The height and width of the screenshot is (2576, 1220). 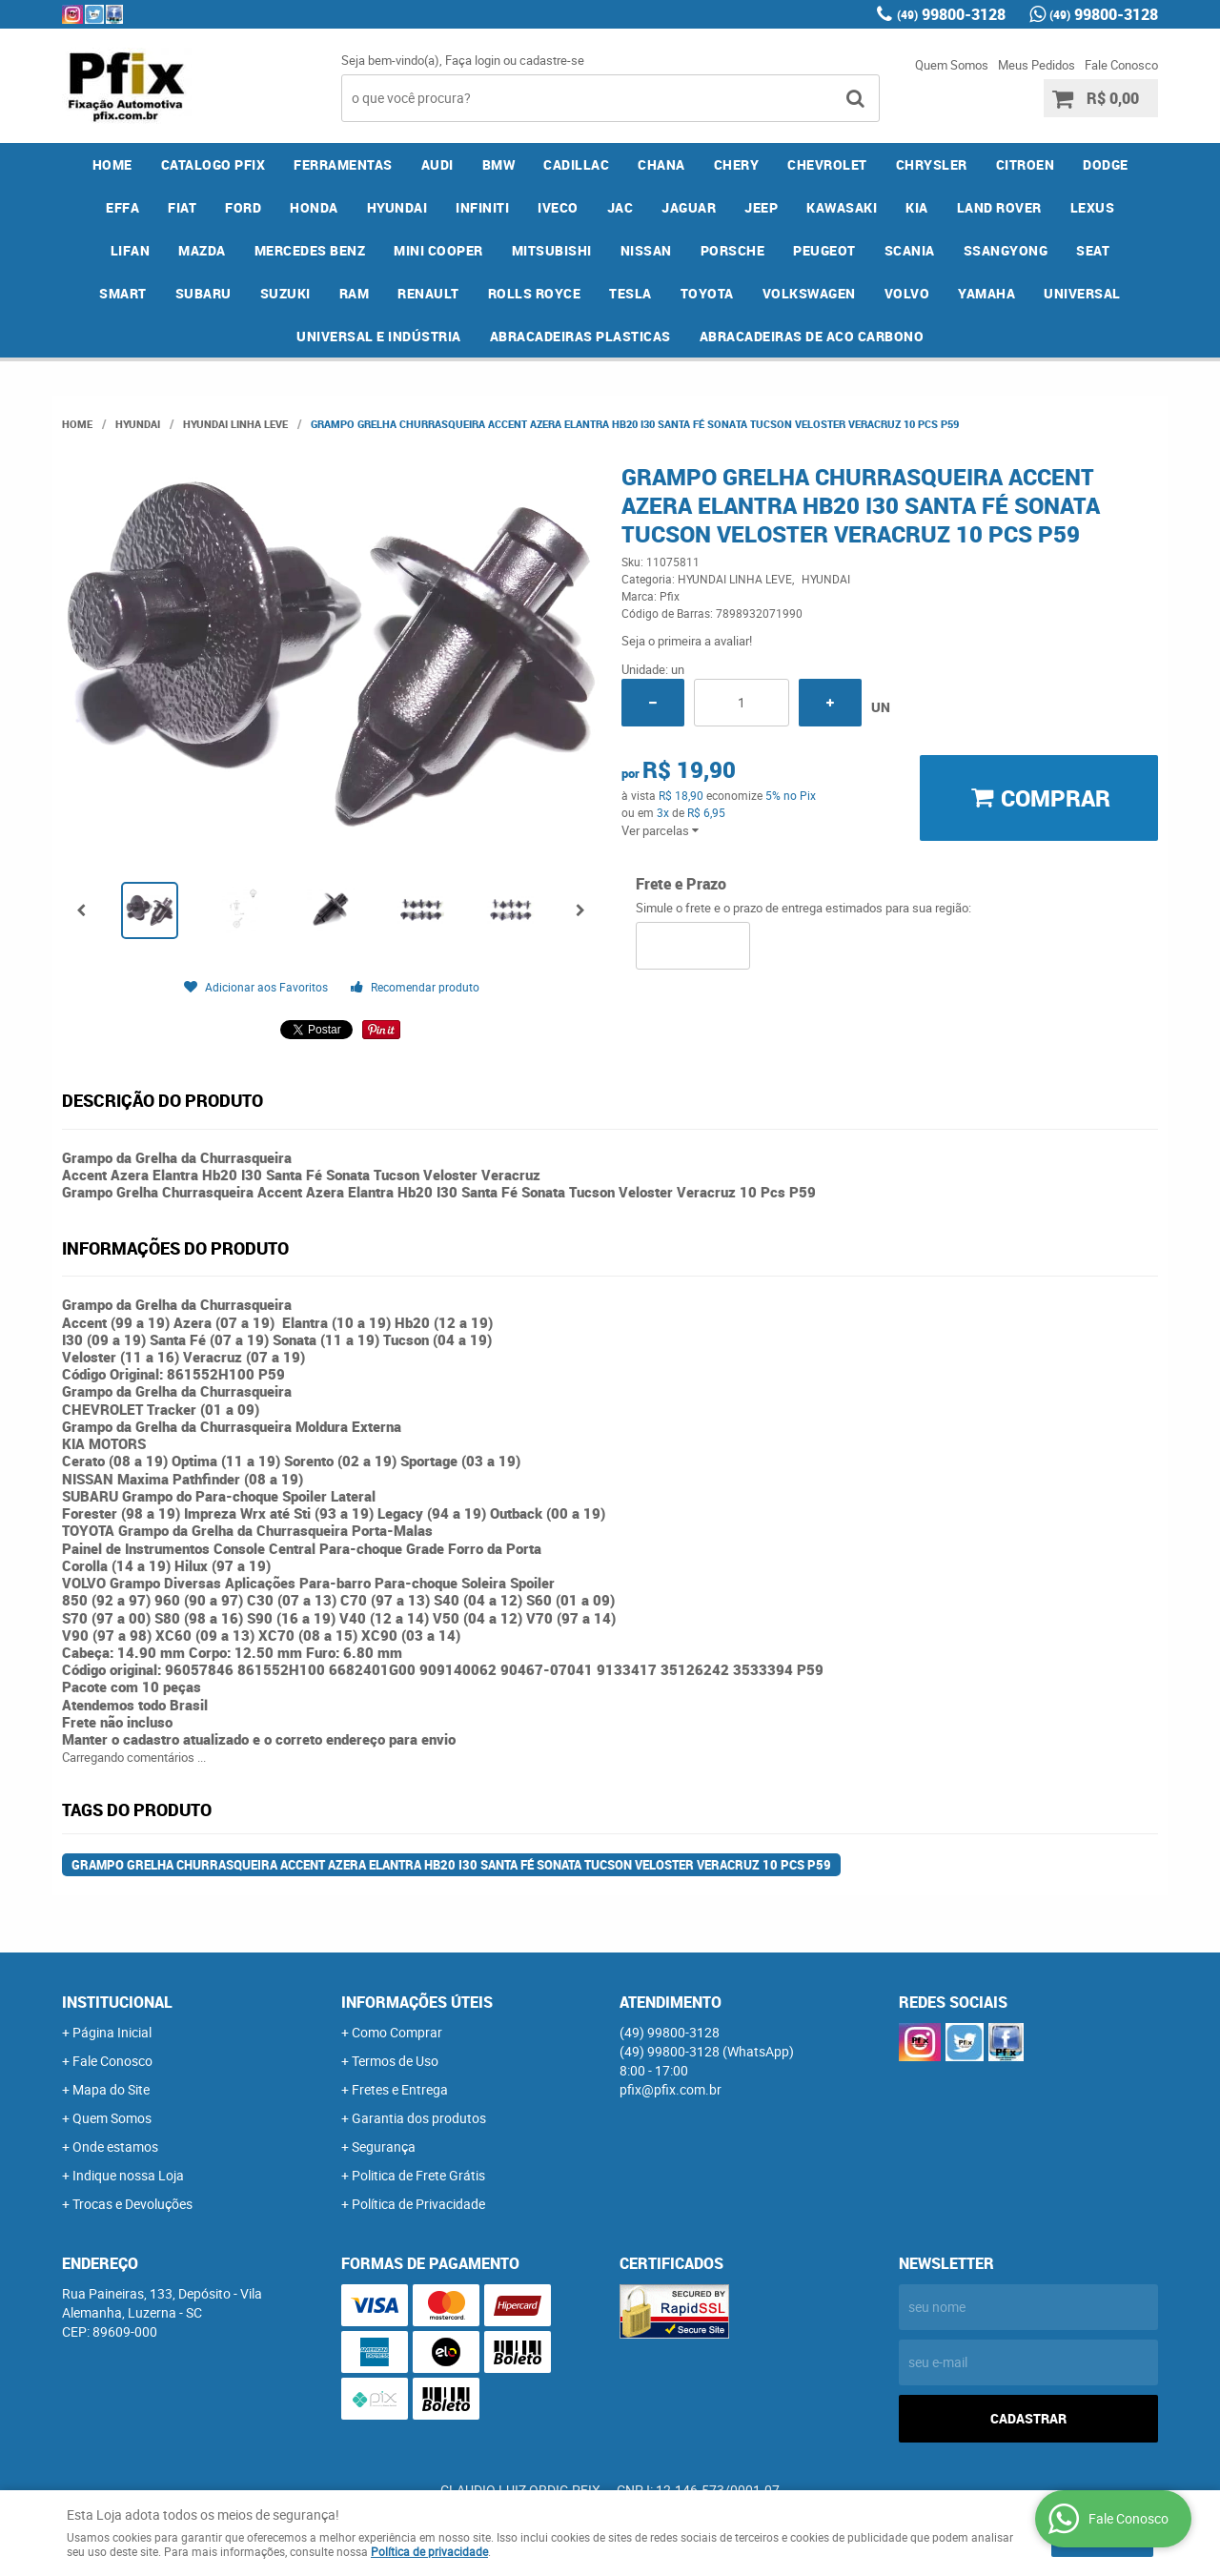 What do you see at coordinates (916, 207) in the screenshot?
I see `KIA` at bounding box center [916, 207].